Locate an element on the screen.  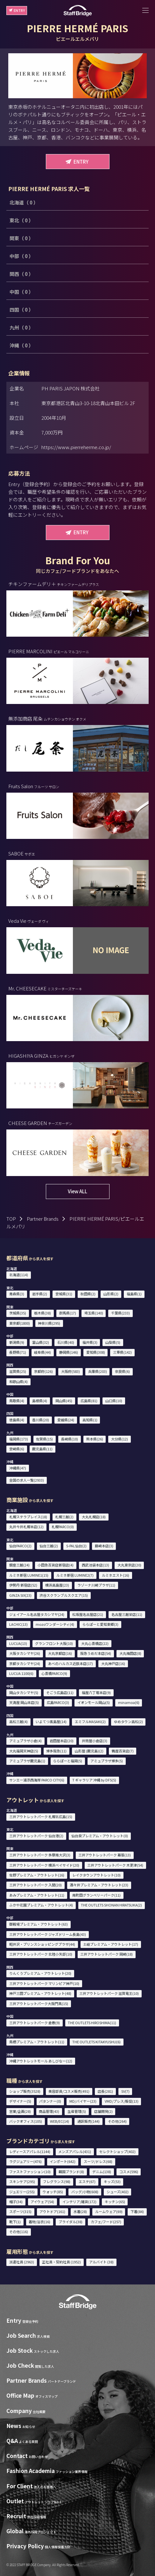
レイクタウンアウトレット(10) is located at coordinates (96, 1874).